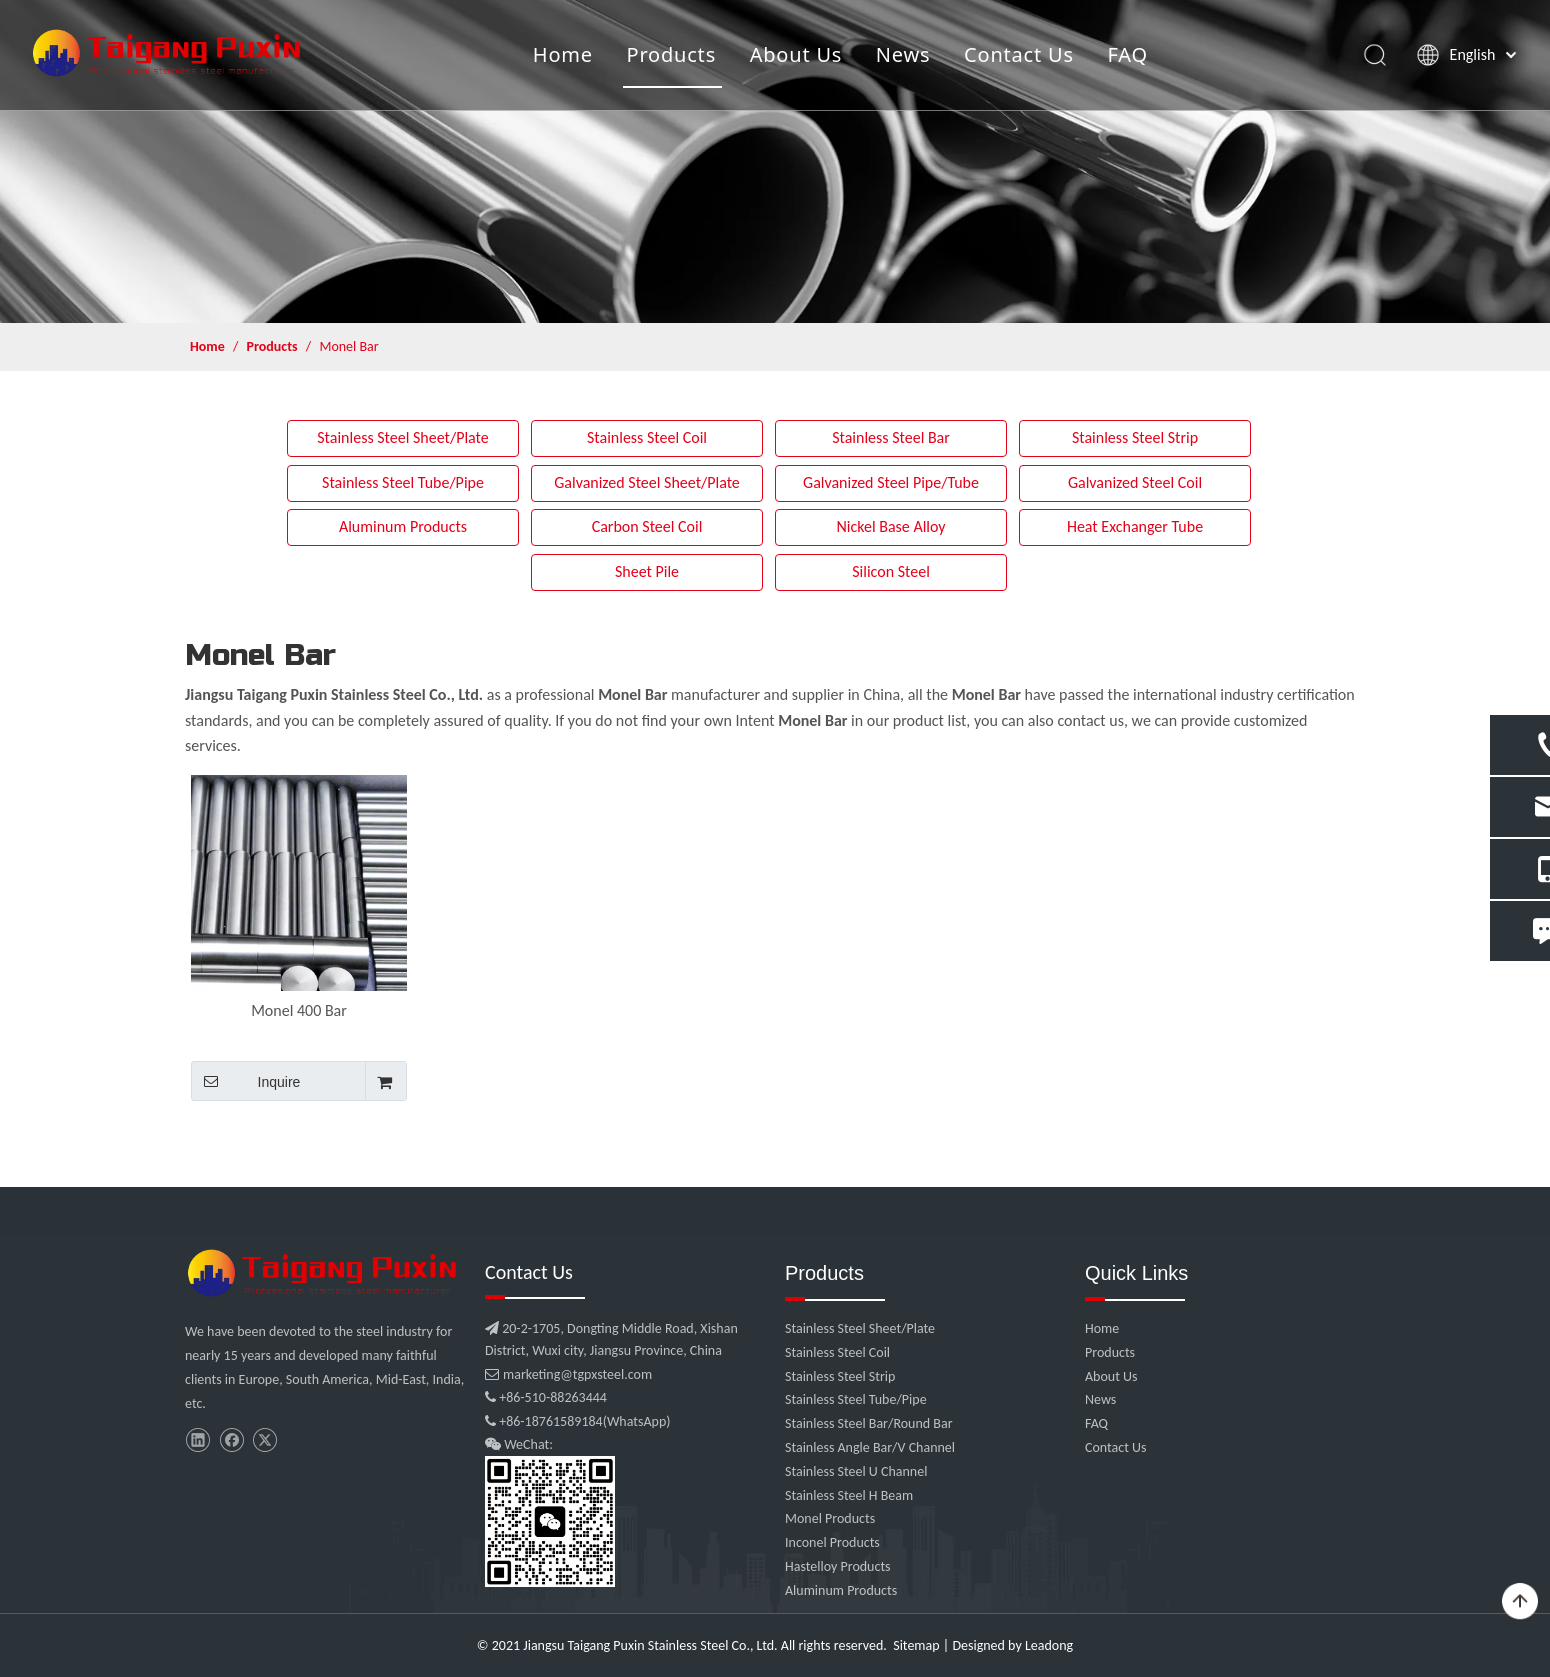 Image resolution: width=1550 pixels, height=1677 pixels. I want to click on Galvanized Steel Sheet/Plate, so click(647, 482).